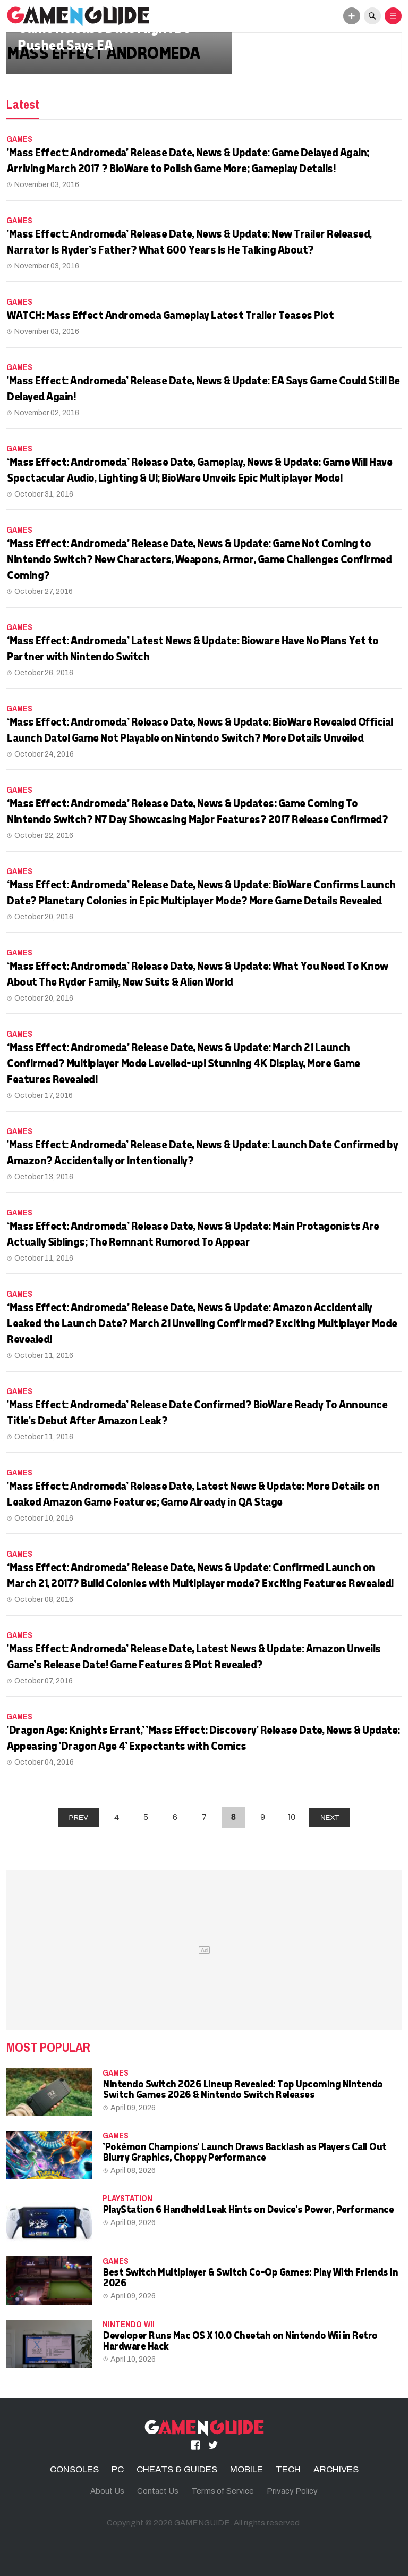 This screenshot has height=2576, width=408. I want to click on NEXT, so click(329, 1818).